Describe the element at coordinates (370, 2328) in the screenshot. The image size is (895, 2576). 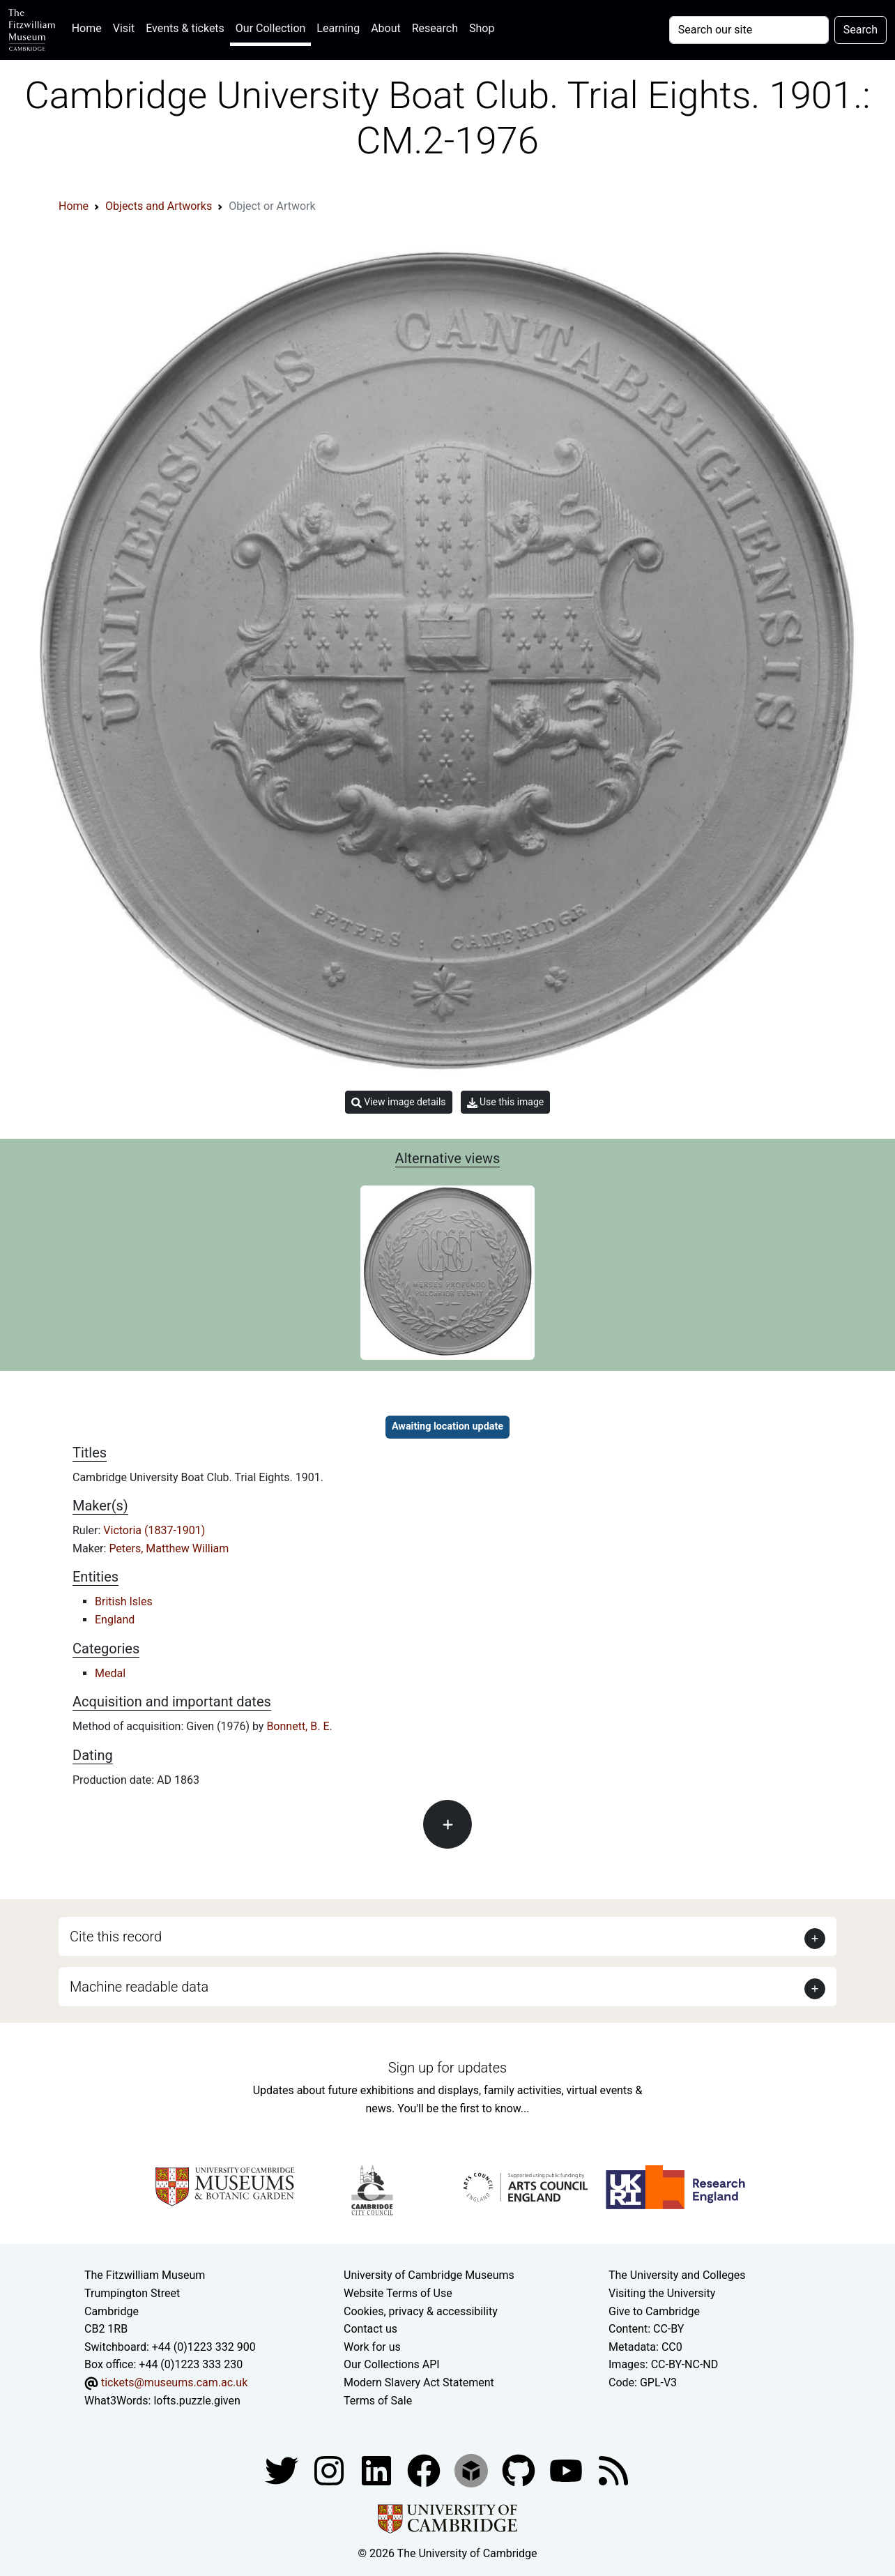
I see `Contact us [Contact the museum]` at that location.